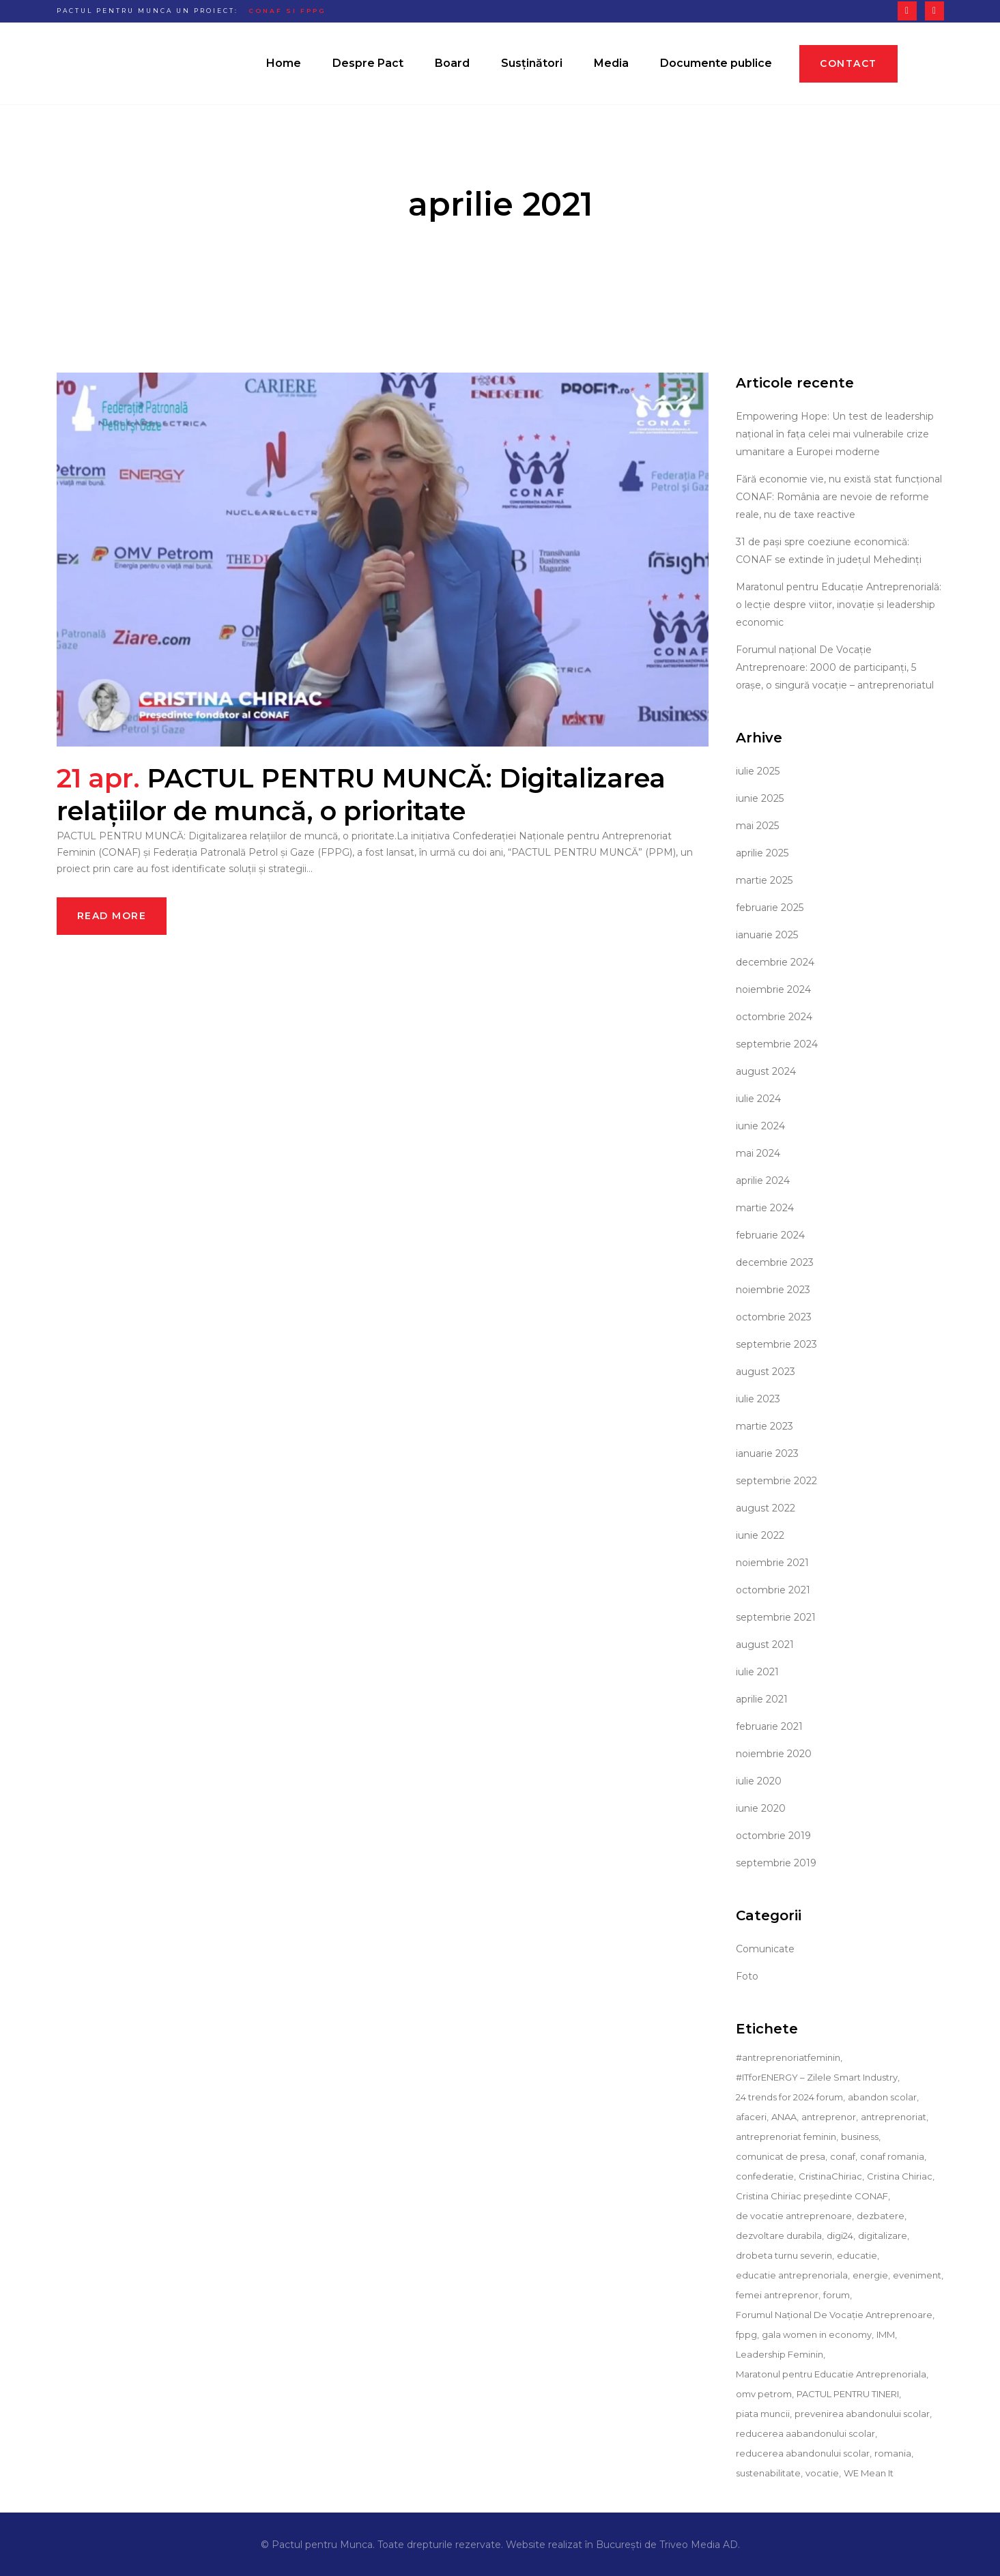 This screenshot has height=2576, width=1000. Describe the element at coordinates (774, 1754) in the screenshot. I see `noiembrie 2020` at that location.